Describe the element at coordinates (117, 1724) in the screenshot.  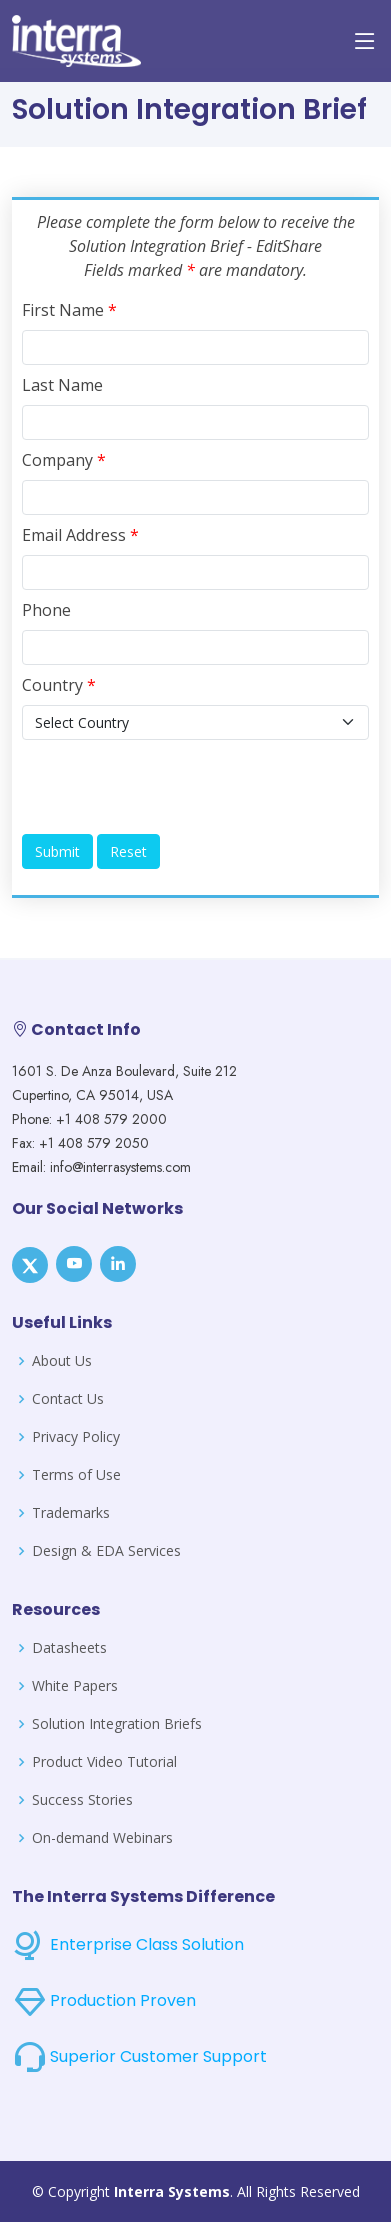
I see `Solution Integration Briefs` at that location.